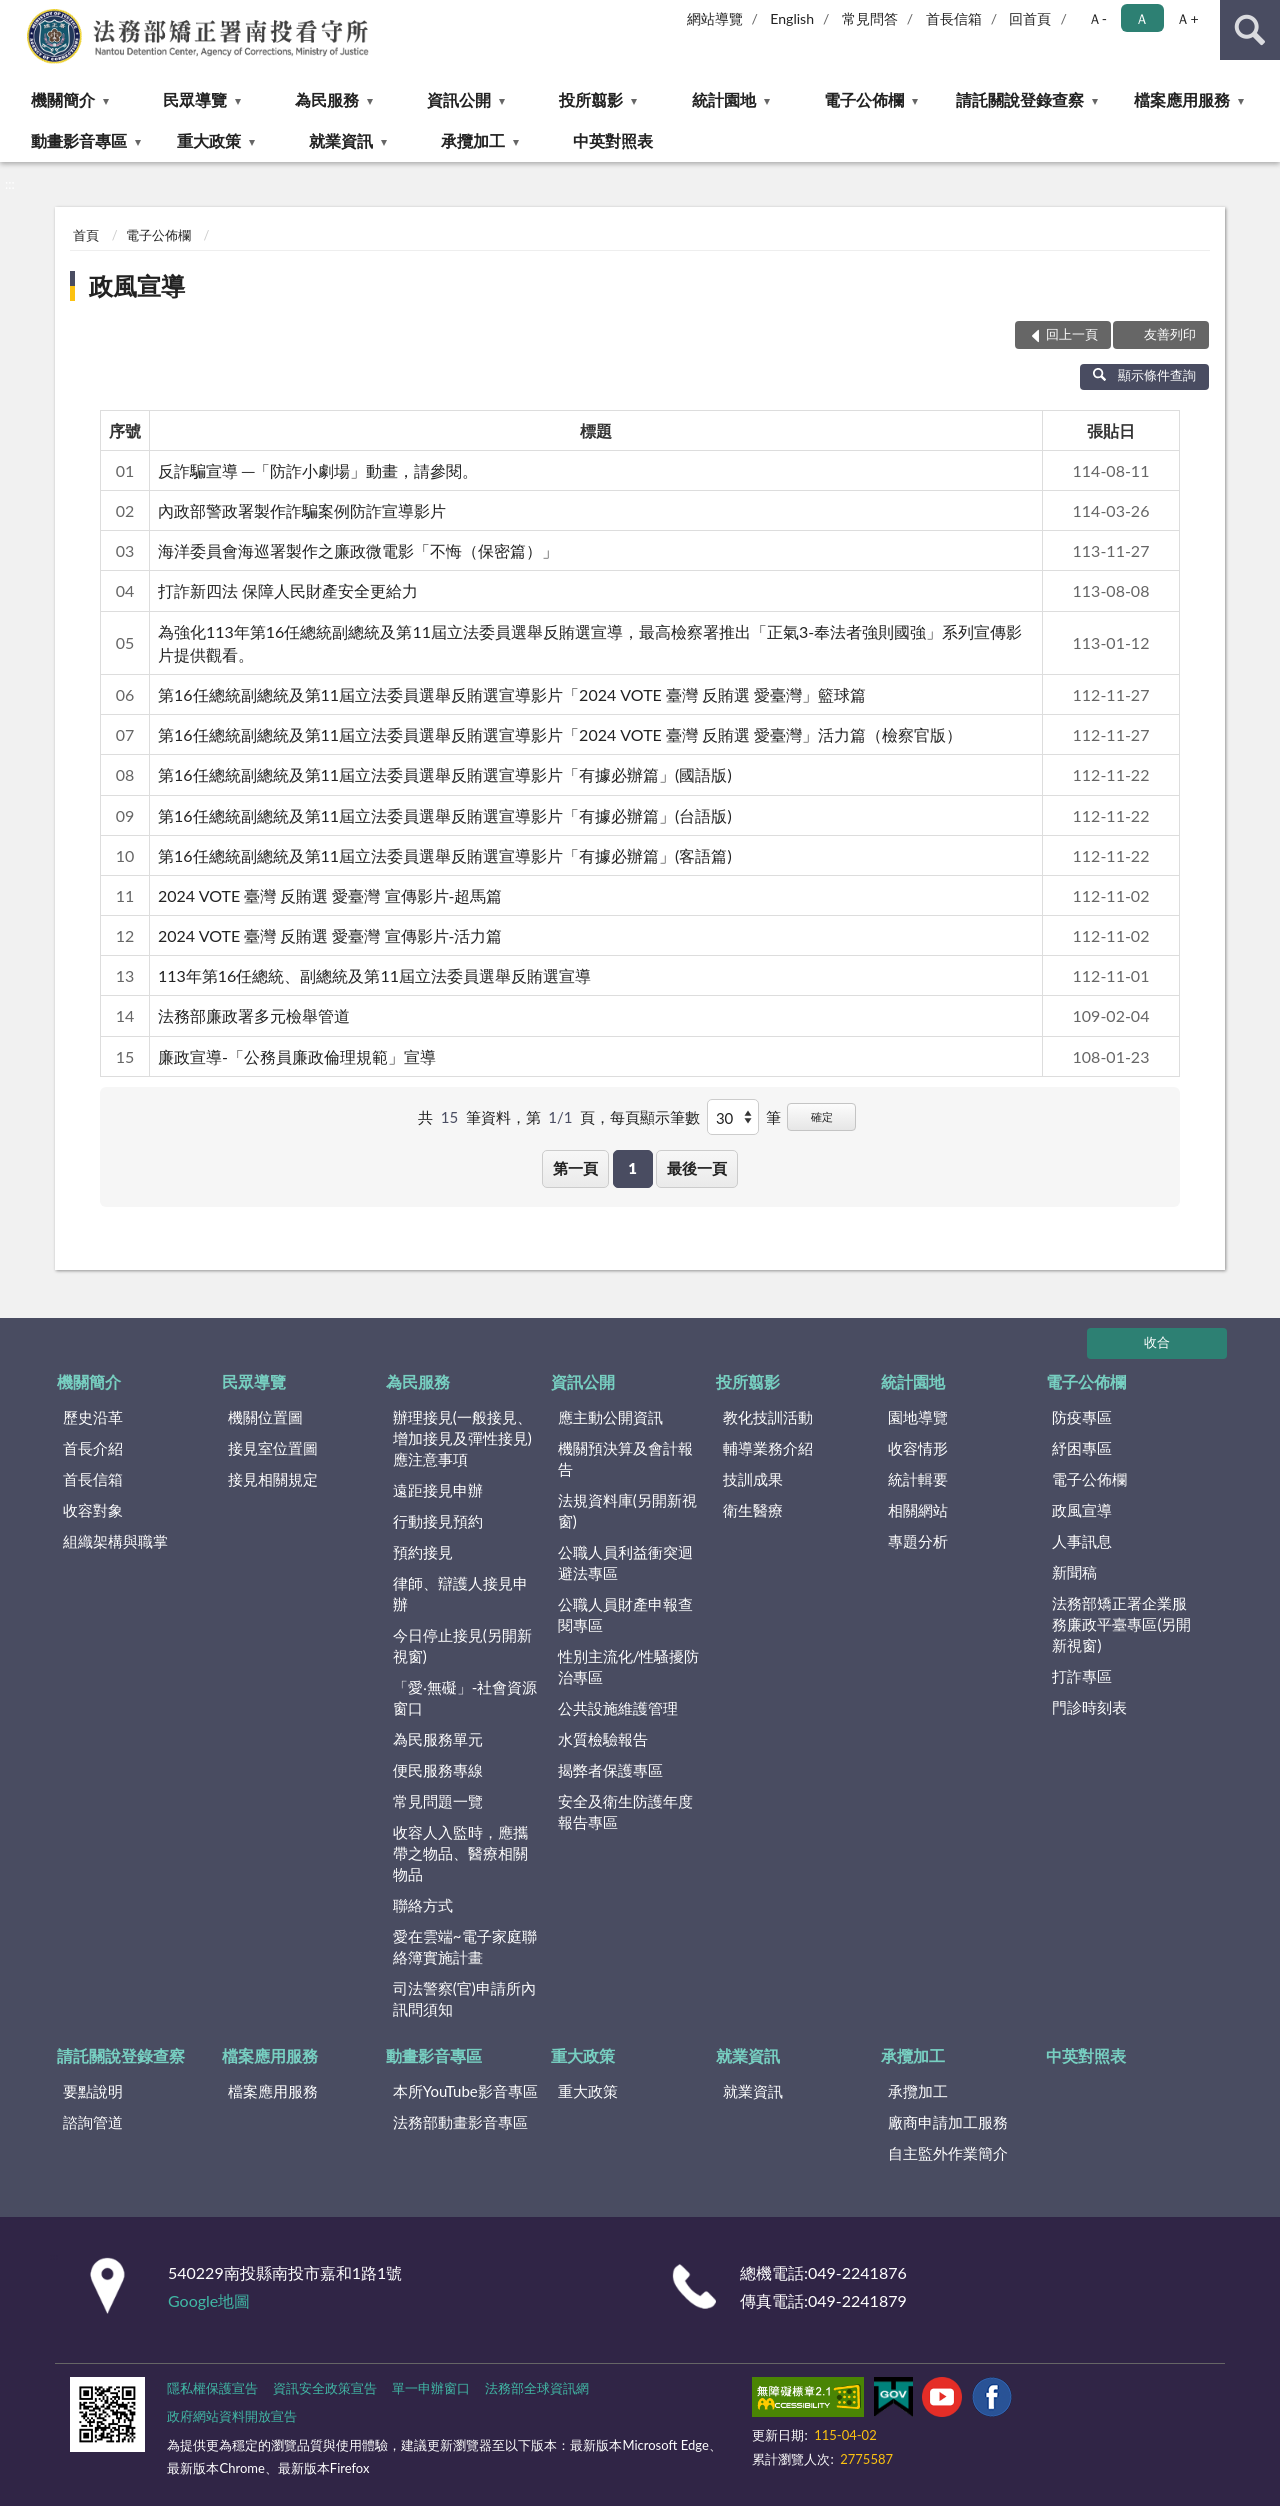 The height and width of the screenshot is (2506, 1280). What do you see at coordinates (445, 855) in the screenshot?
I see `第16任總統副總統及第11屆立法委員選舉反賄選宣導影片「有據必辦篇」(客語篇)` at bounding box center [445, 855].